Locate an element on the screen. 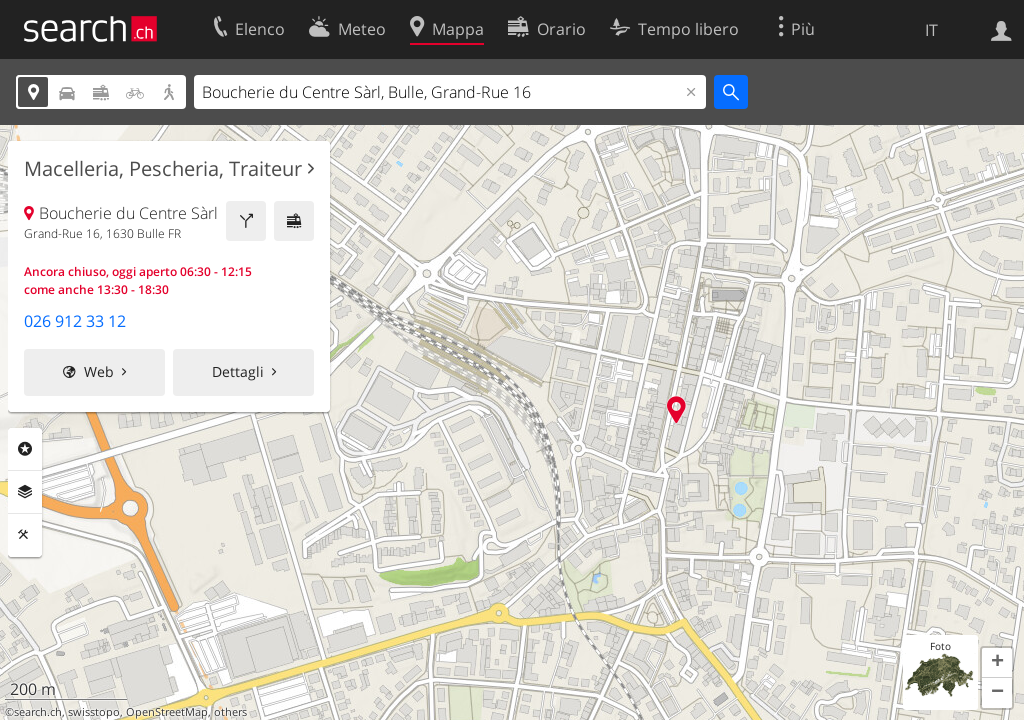 The width and height of the screenshot is (1024, 720). Livelli is located at coordinates (25, 492).